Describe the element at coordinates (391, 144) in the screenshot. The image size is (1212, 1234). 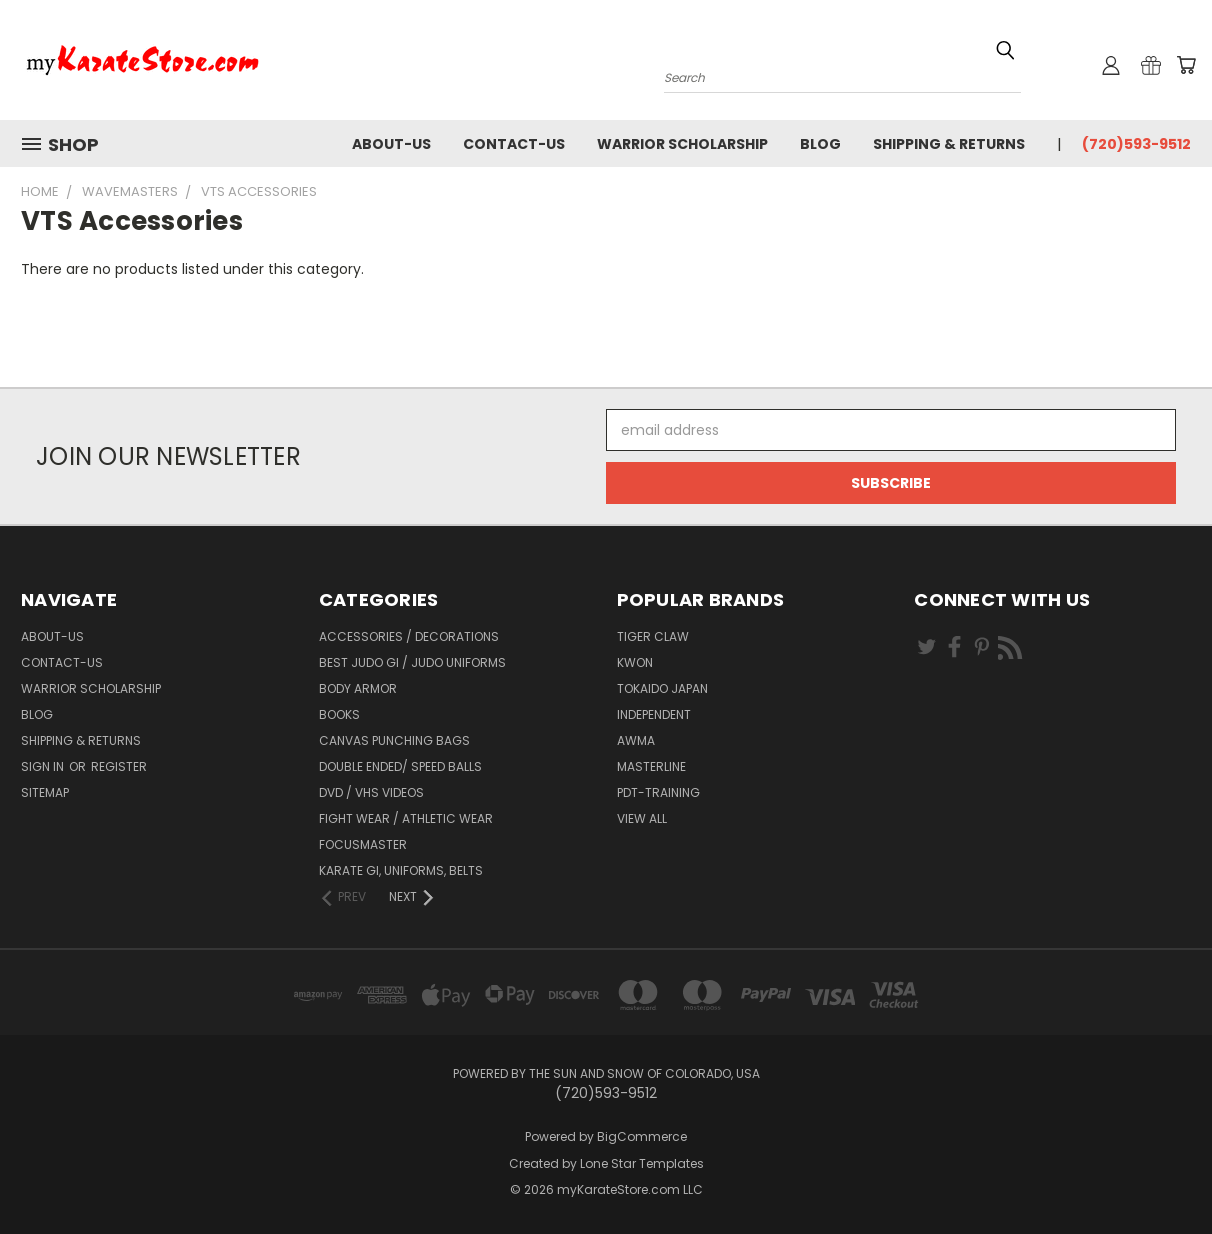
I see `about-us` at that location.